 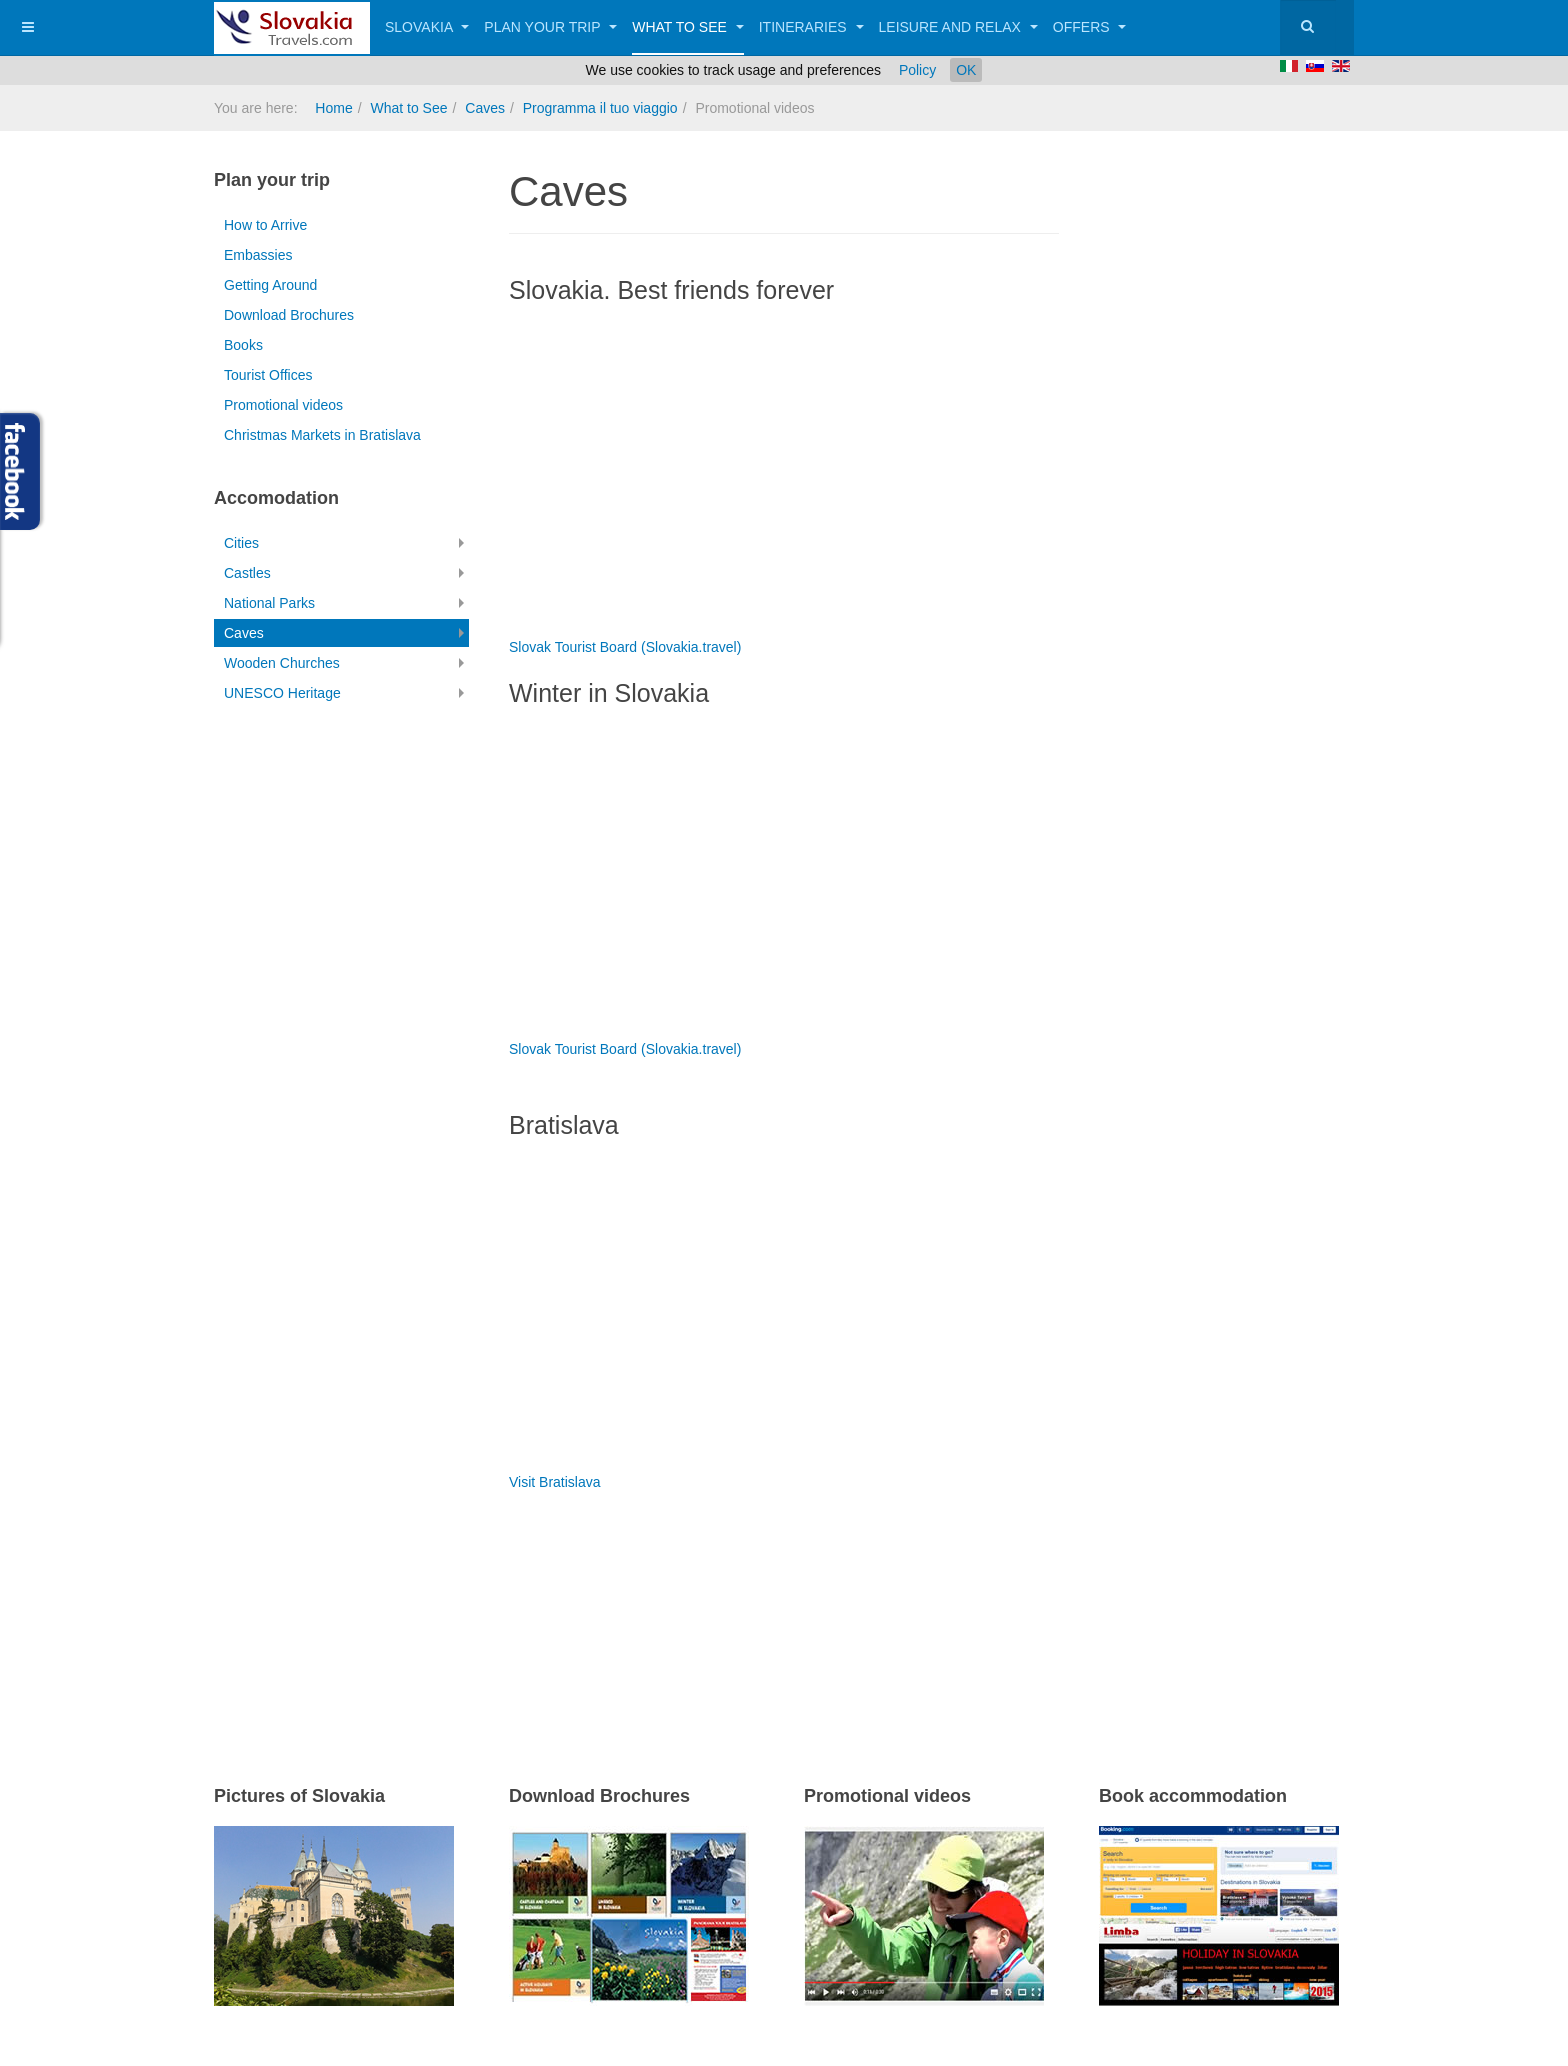 I want to click on Policy, so click(x=917, y=70).